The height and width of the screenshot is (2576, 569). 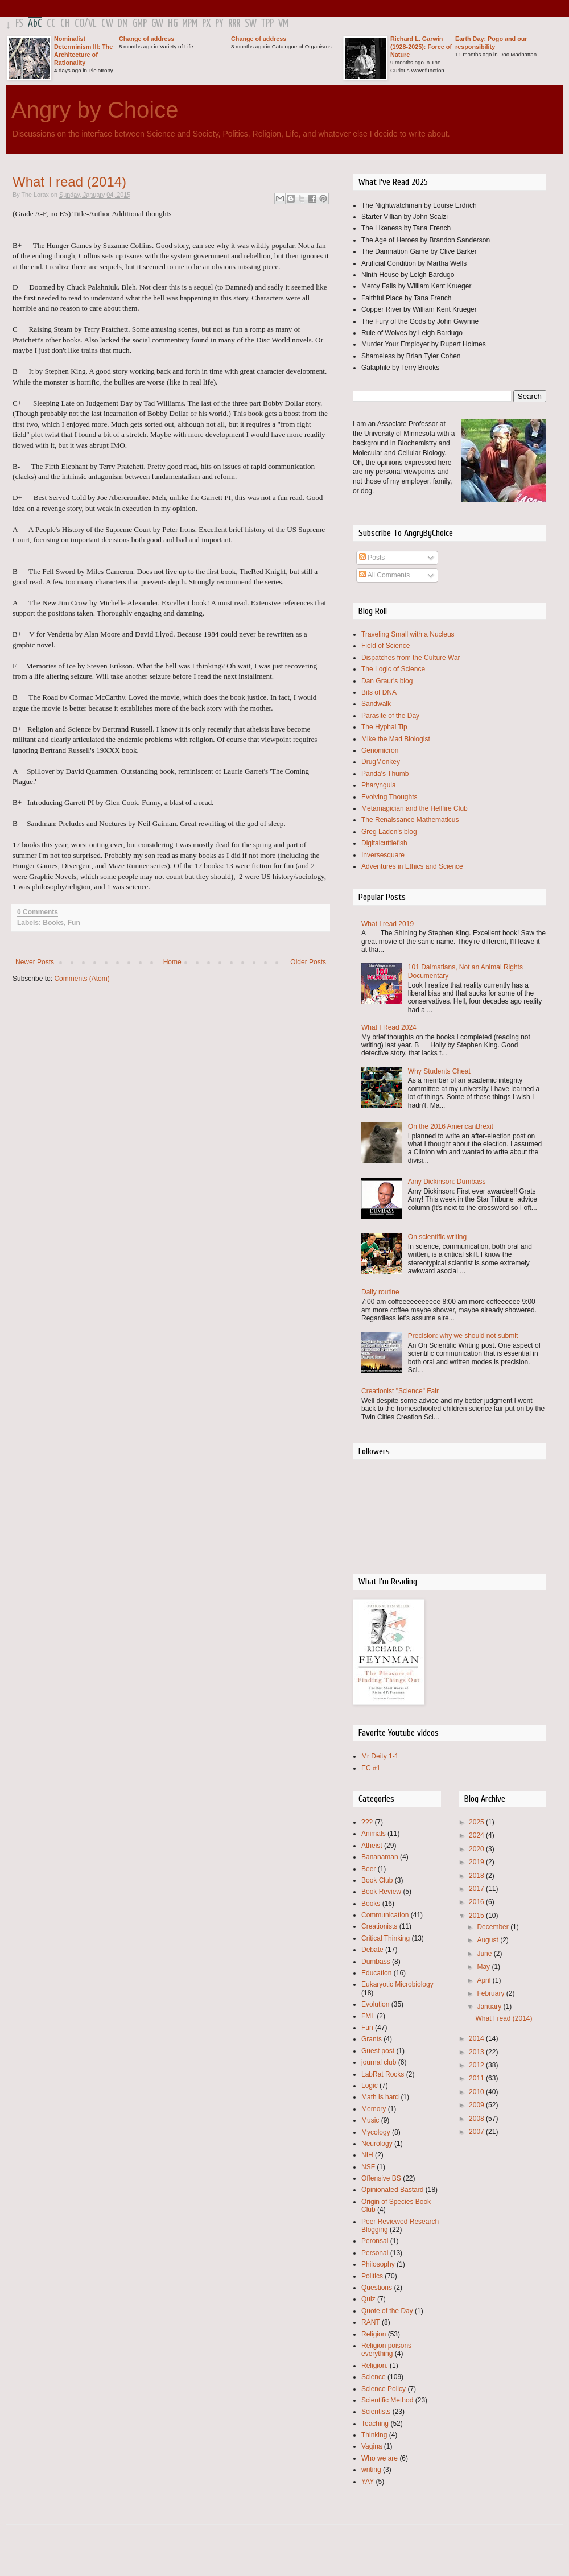 What do you see at coordinates (372, 2276) in the screenshot?
I see `Politics` at bounding box center [372, 2276].